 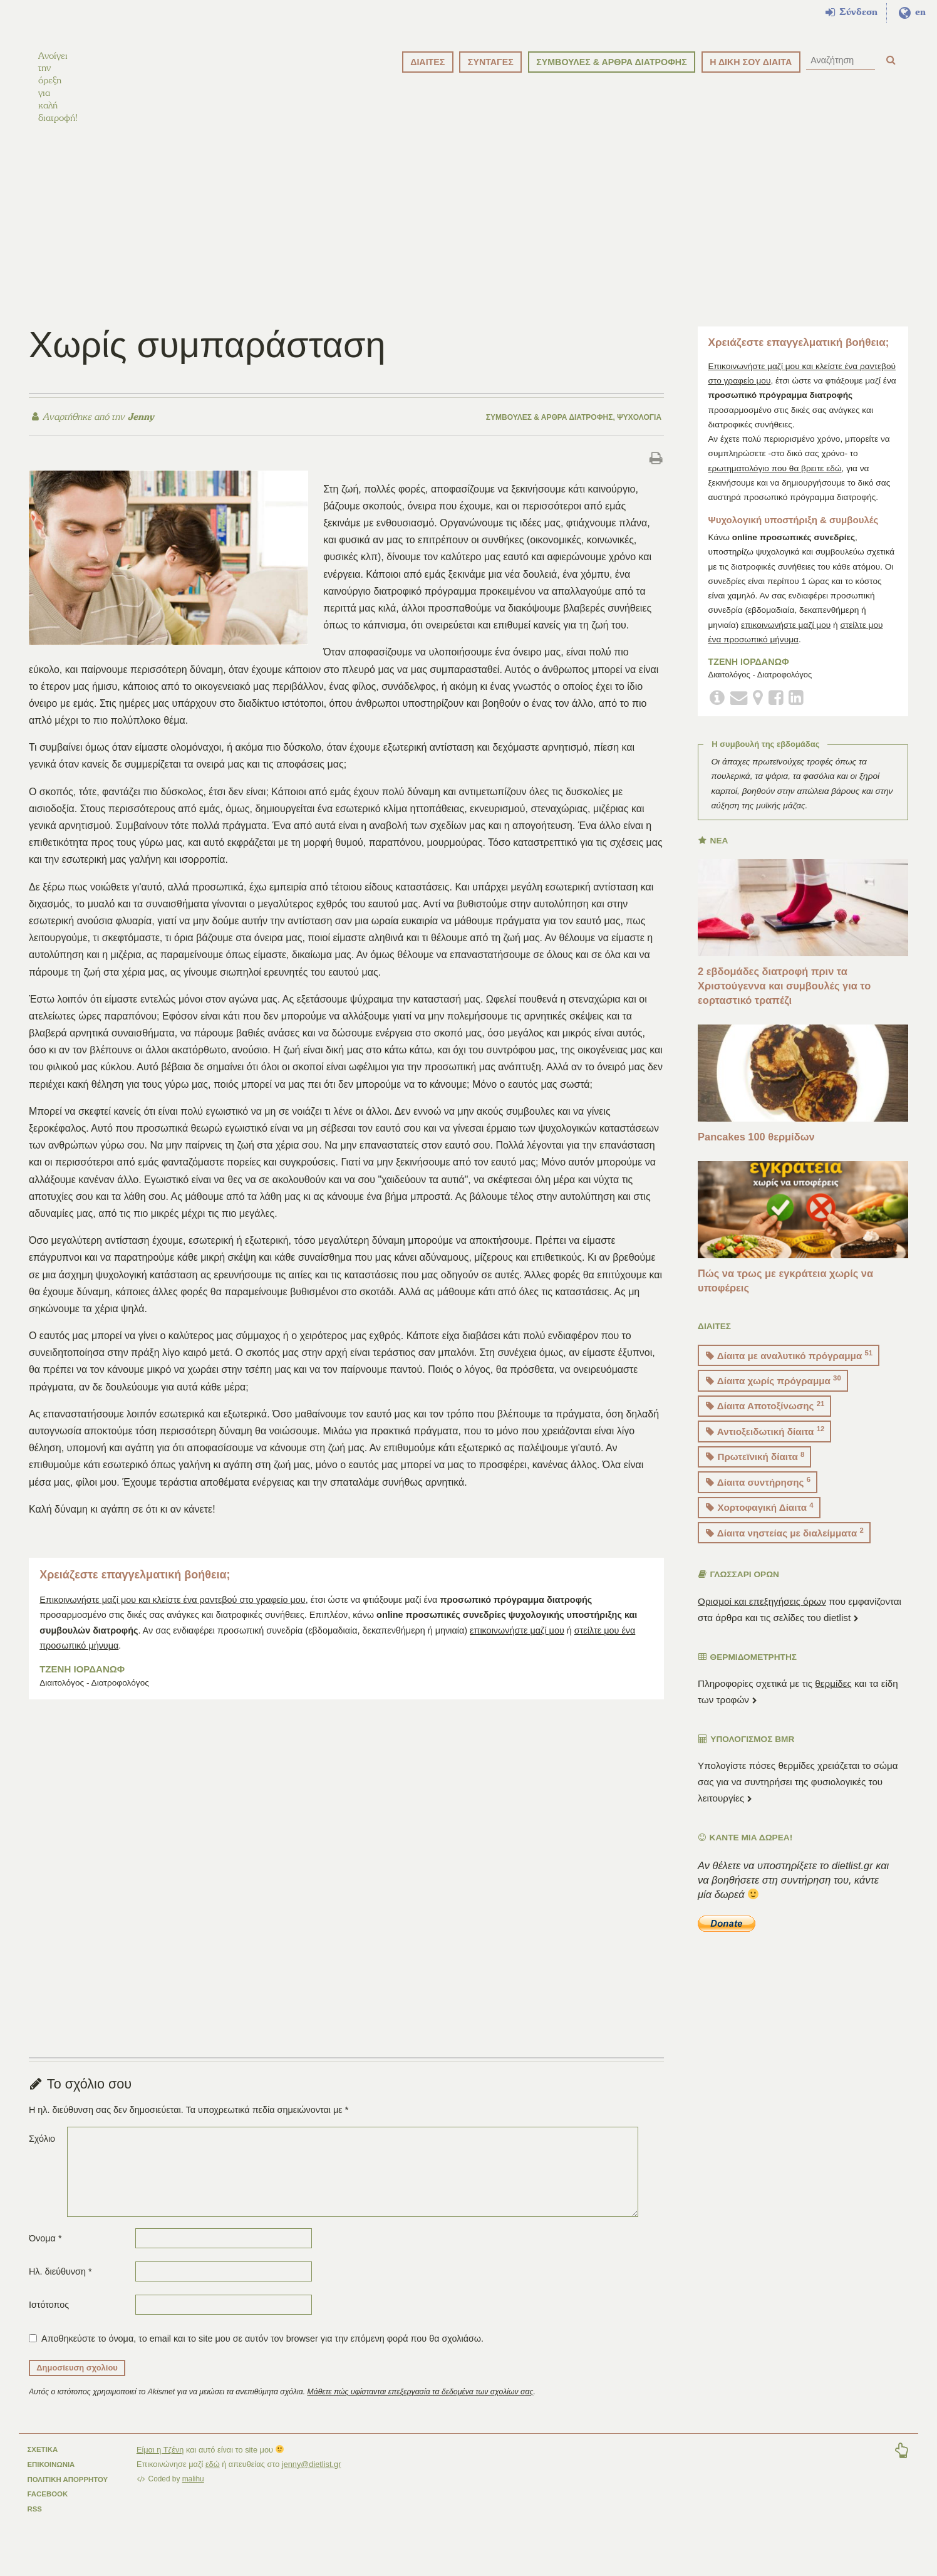 What do you see at coordinates (762, 1615) in the screenshot?
I see `Ορισμοί και επεξηγήσεις όρων` at bounding box center [762, 1615].